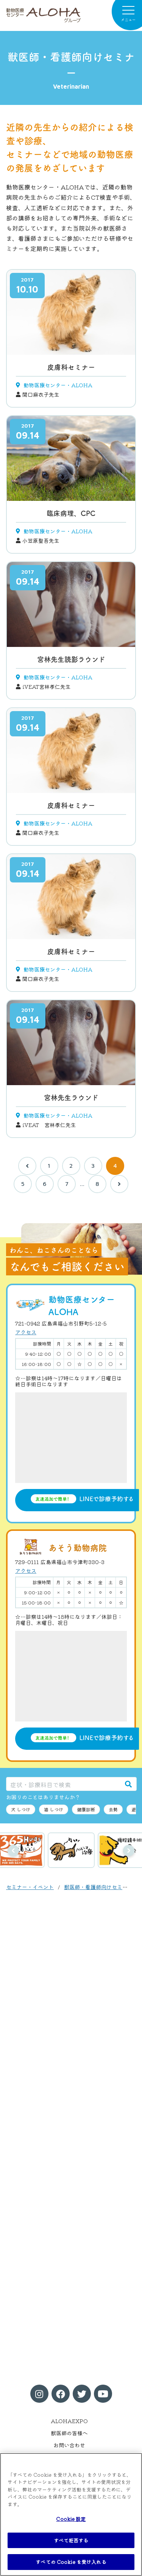 Image resolution: width=142 pixels, height=2576 pixels. Describe the element at coordinates (71, 2518) in the screenshot. I see `Cookie 設定 [Cookie 設定, 環境設定センターダイアログを開きます。]` at that location.